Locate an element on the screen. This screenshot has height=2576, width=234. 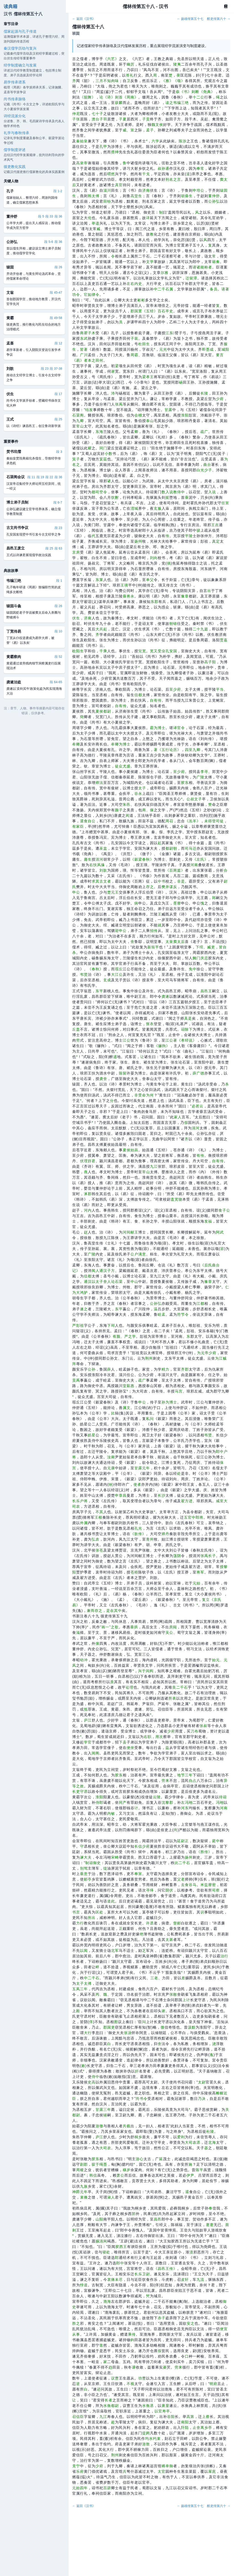
皓星 [button] is located at coordinates (92, 1435).